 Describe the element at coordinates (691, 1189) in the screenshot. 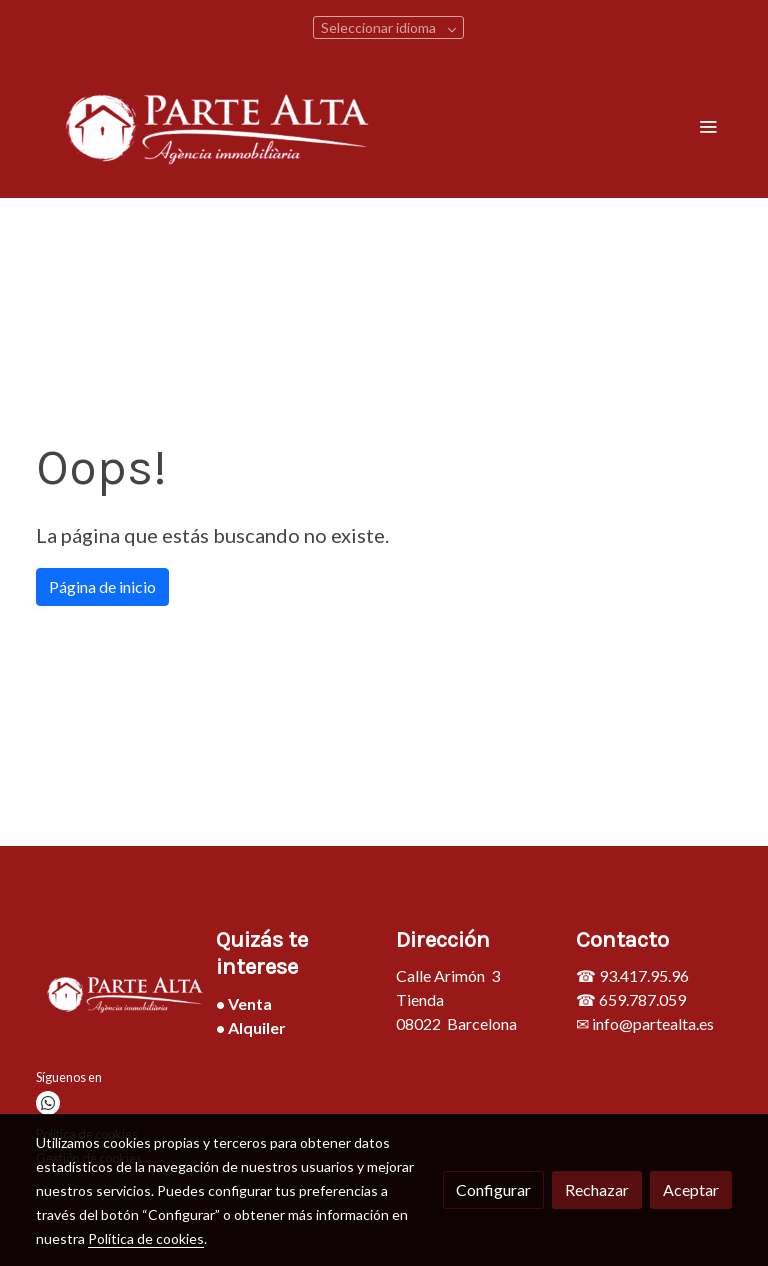

I see `Aceptar` at that location.